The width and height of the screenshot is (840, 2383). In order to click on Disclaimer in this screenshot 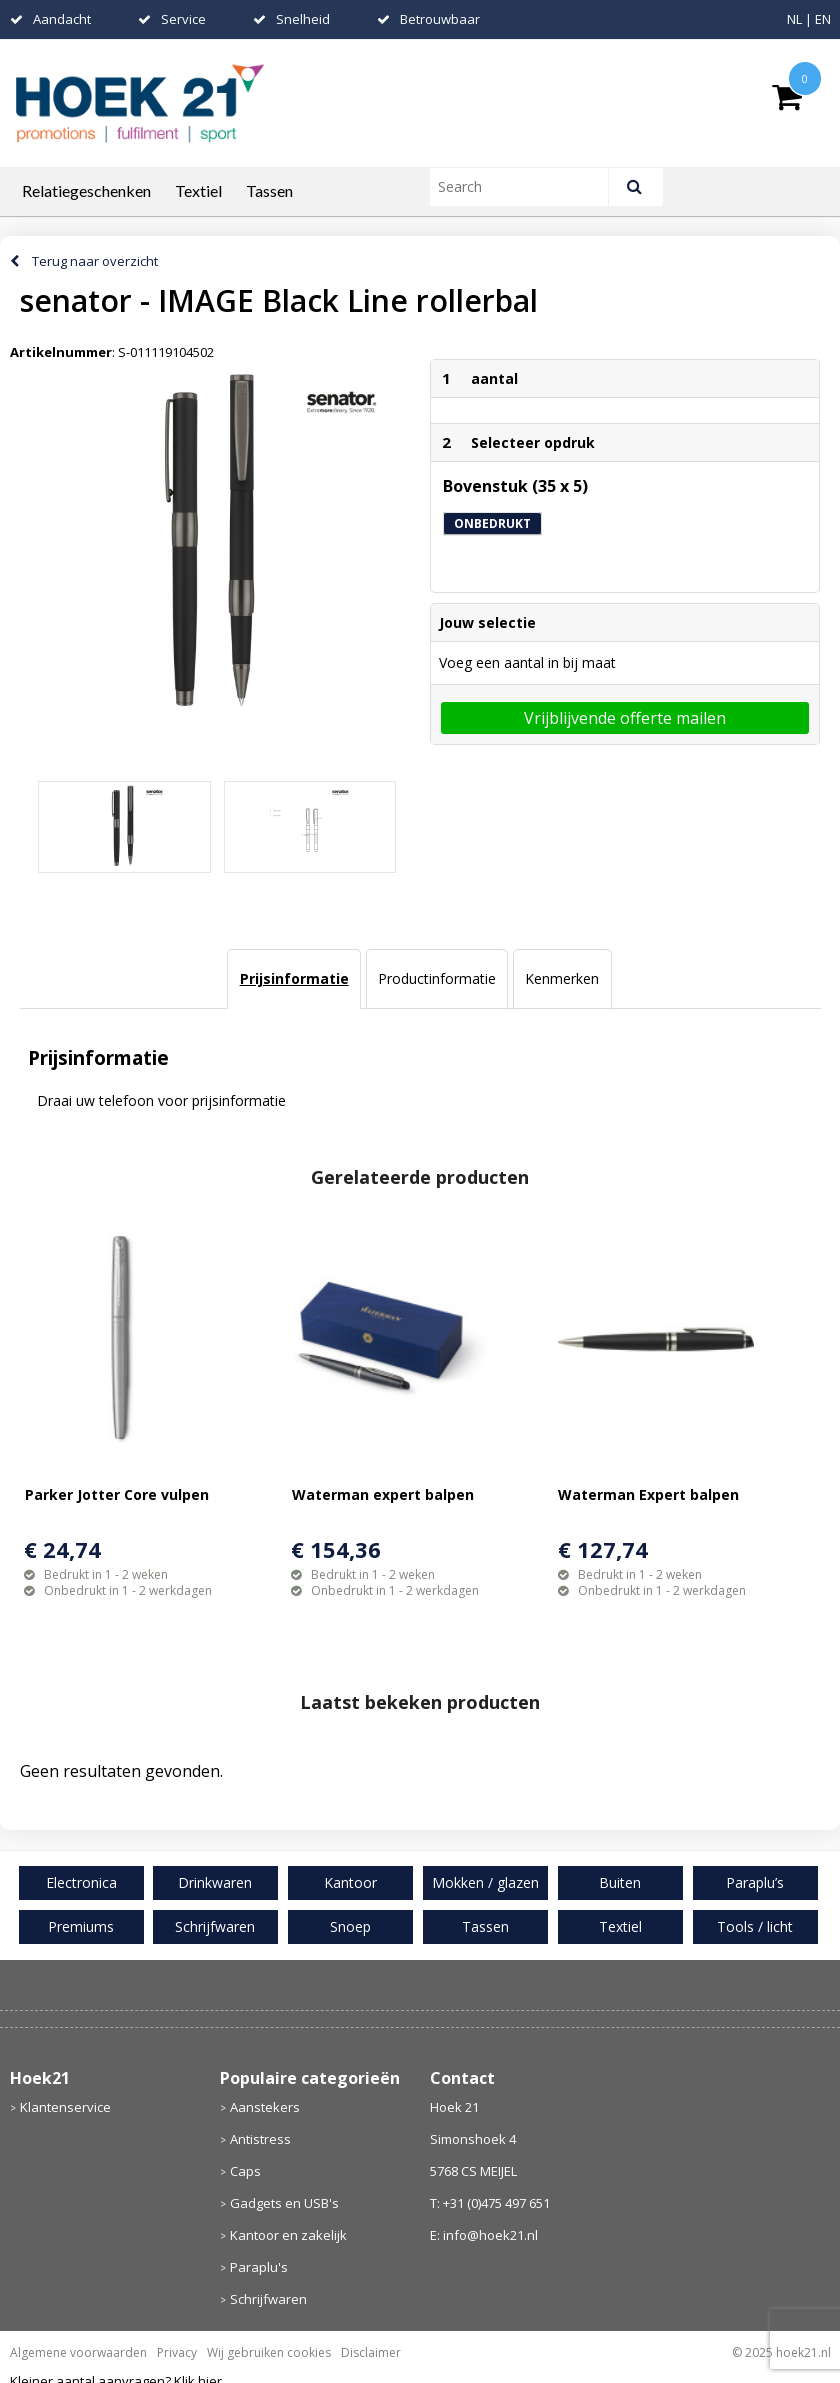, I will do `click(371, 2352)`.